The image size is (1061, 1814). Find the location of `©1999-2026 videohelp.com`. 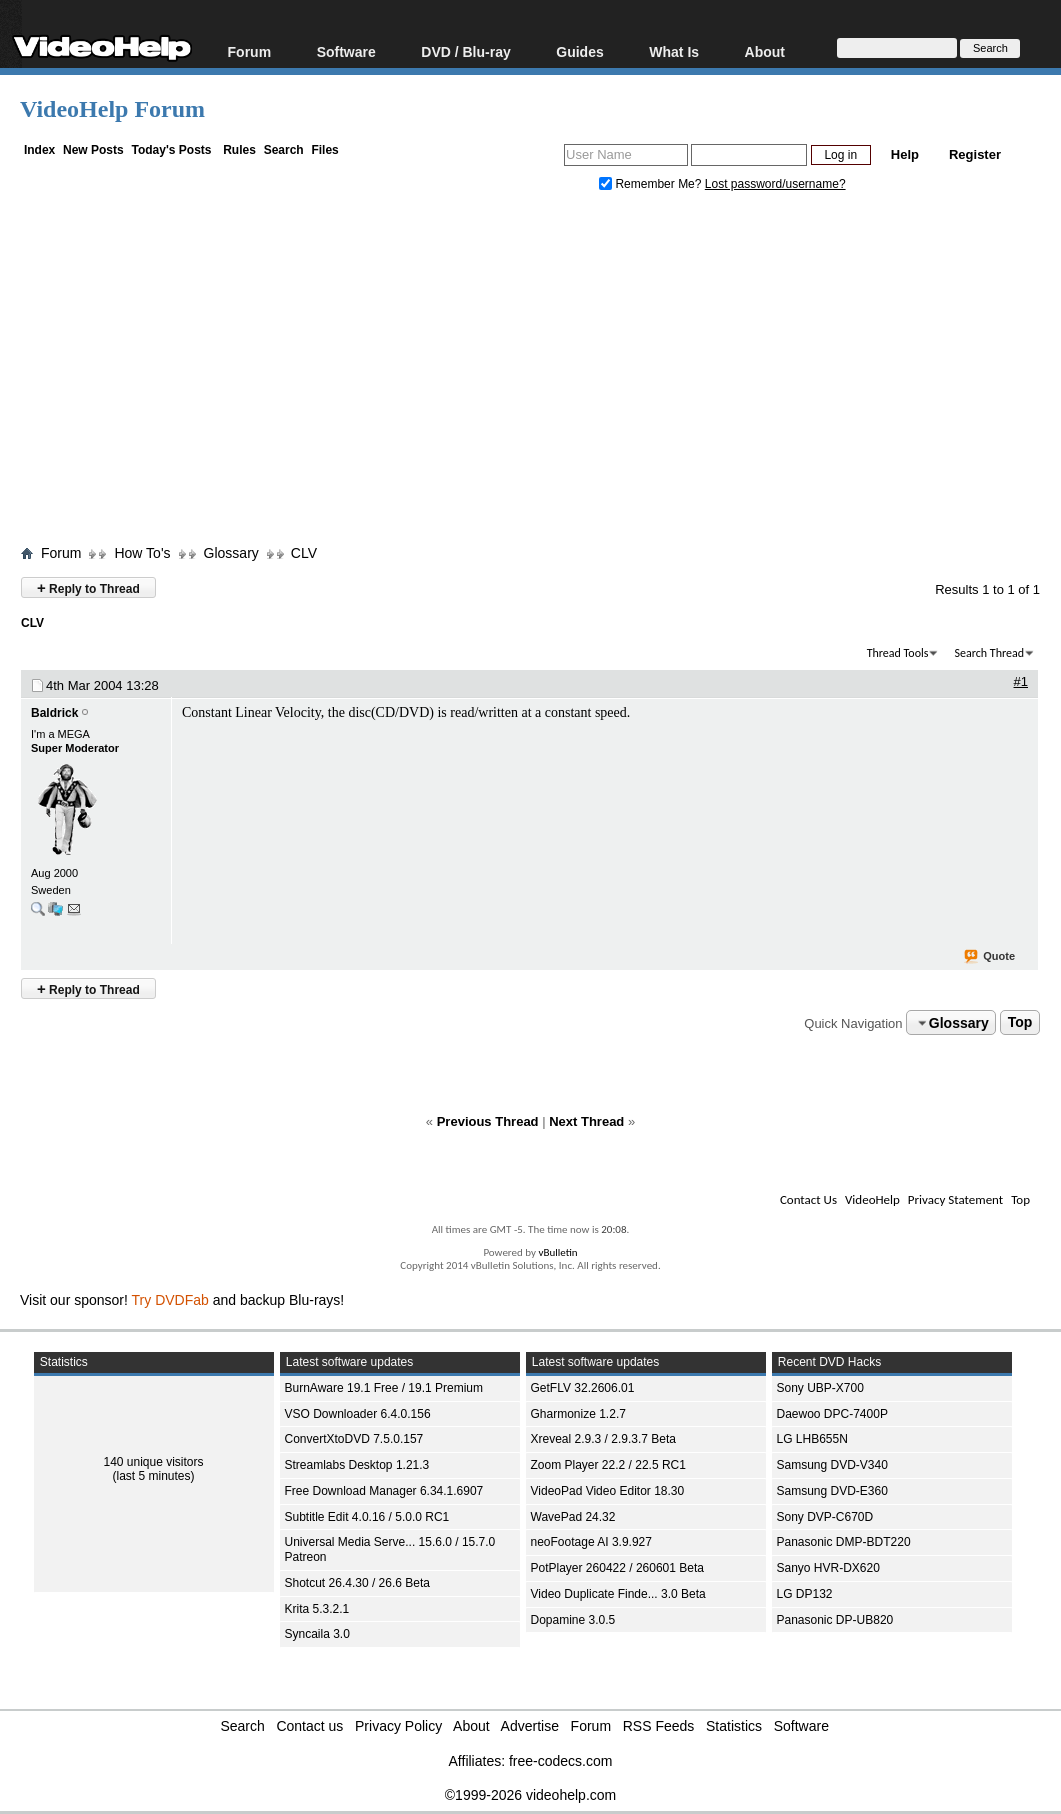

©1999-2026 videohelp.com is located at coordinates (530, 1795).